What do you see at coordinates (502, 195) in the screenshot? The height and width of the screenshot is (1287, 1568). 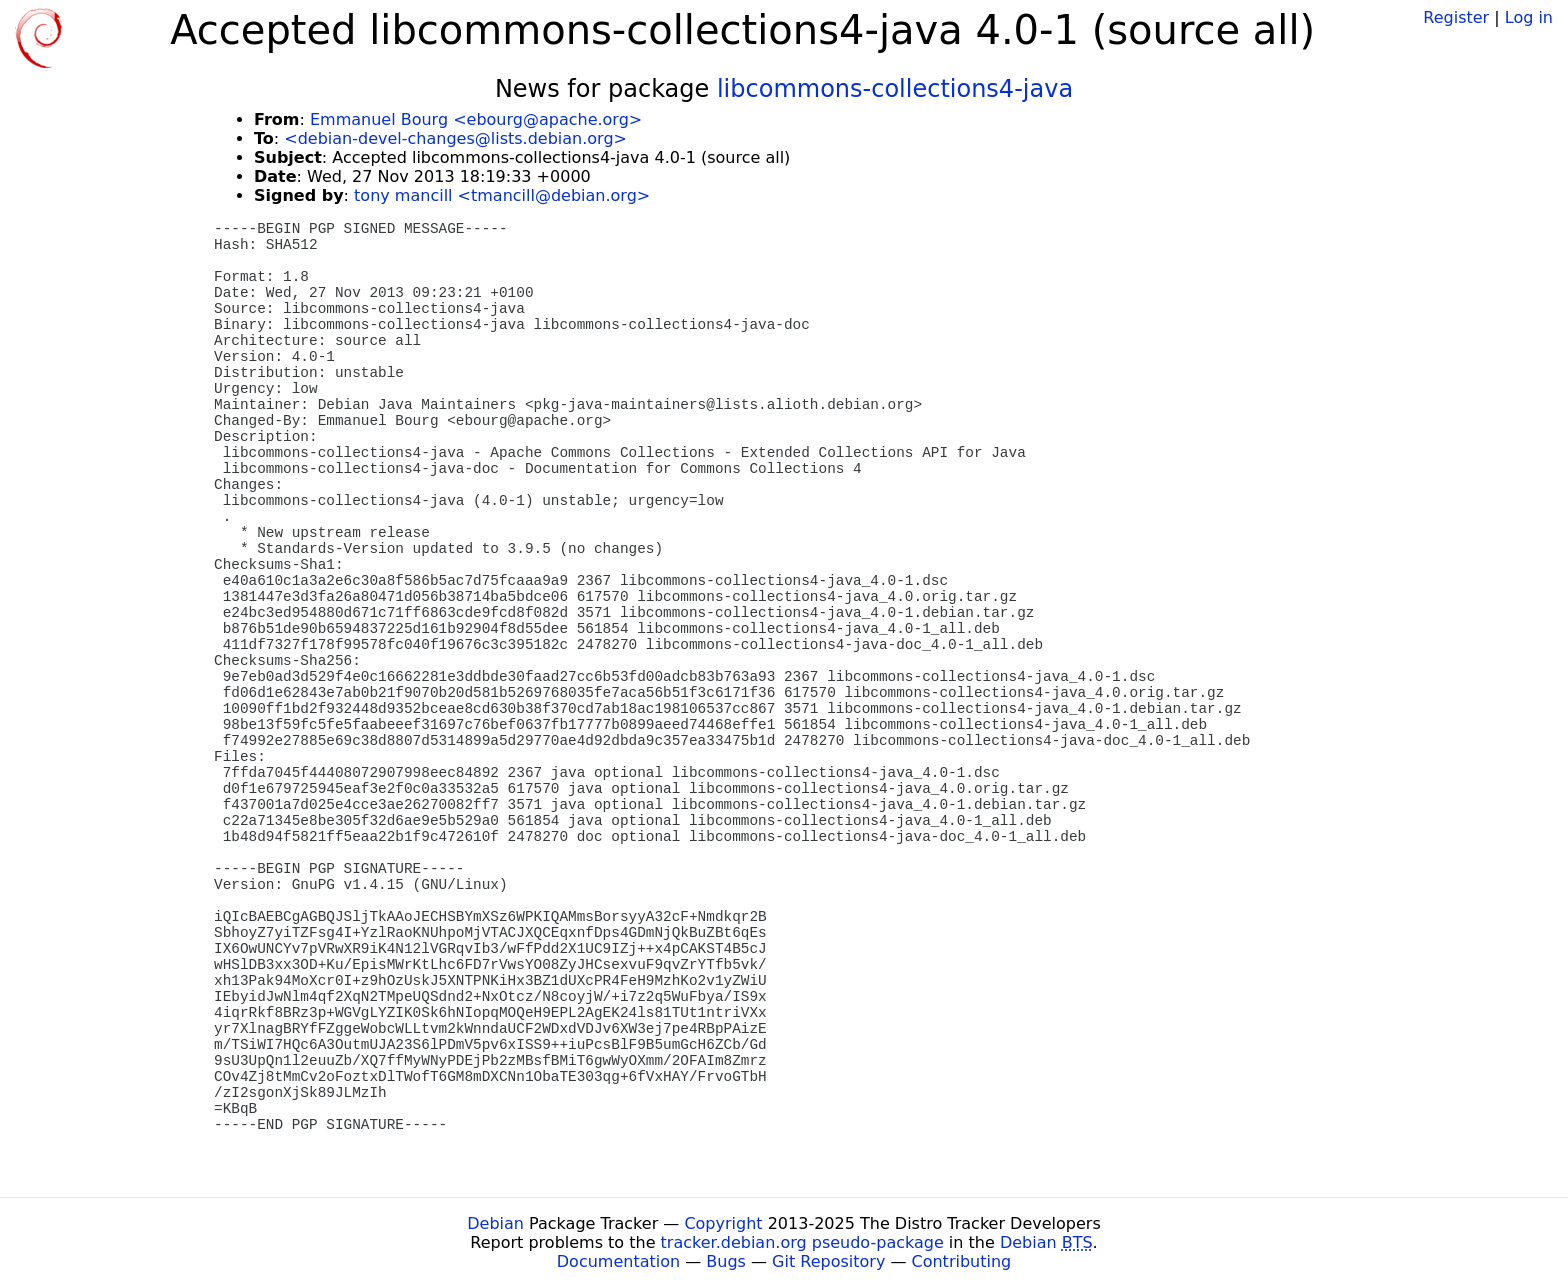 I see `tony mancill <tmancill@debian.org>` at bounding box center [502, 195].